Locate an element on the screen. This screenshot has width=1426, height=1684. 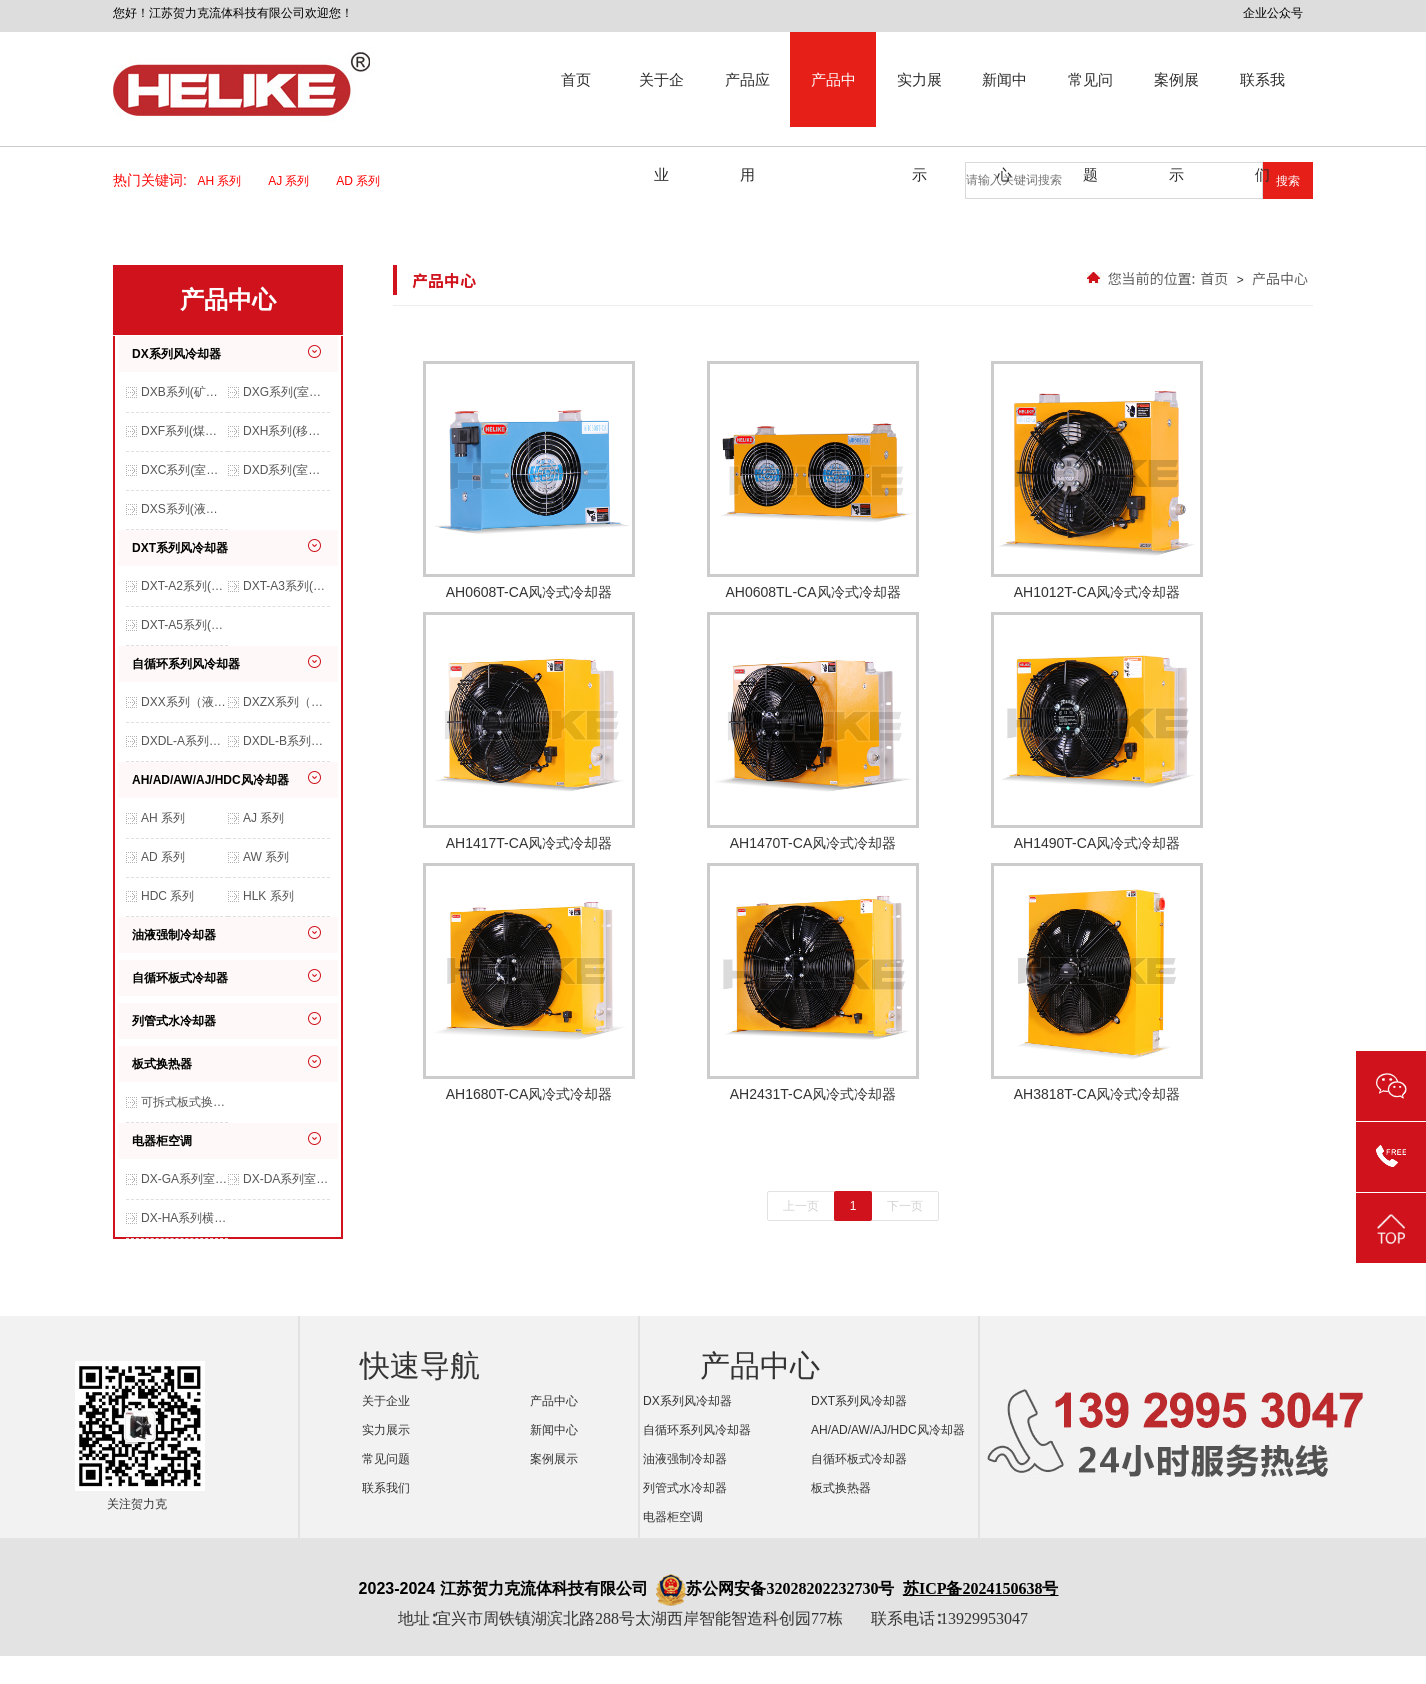
DXG系列(室内、室外、防水、防尘等环境适用） is located at coordinates (286, 392).